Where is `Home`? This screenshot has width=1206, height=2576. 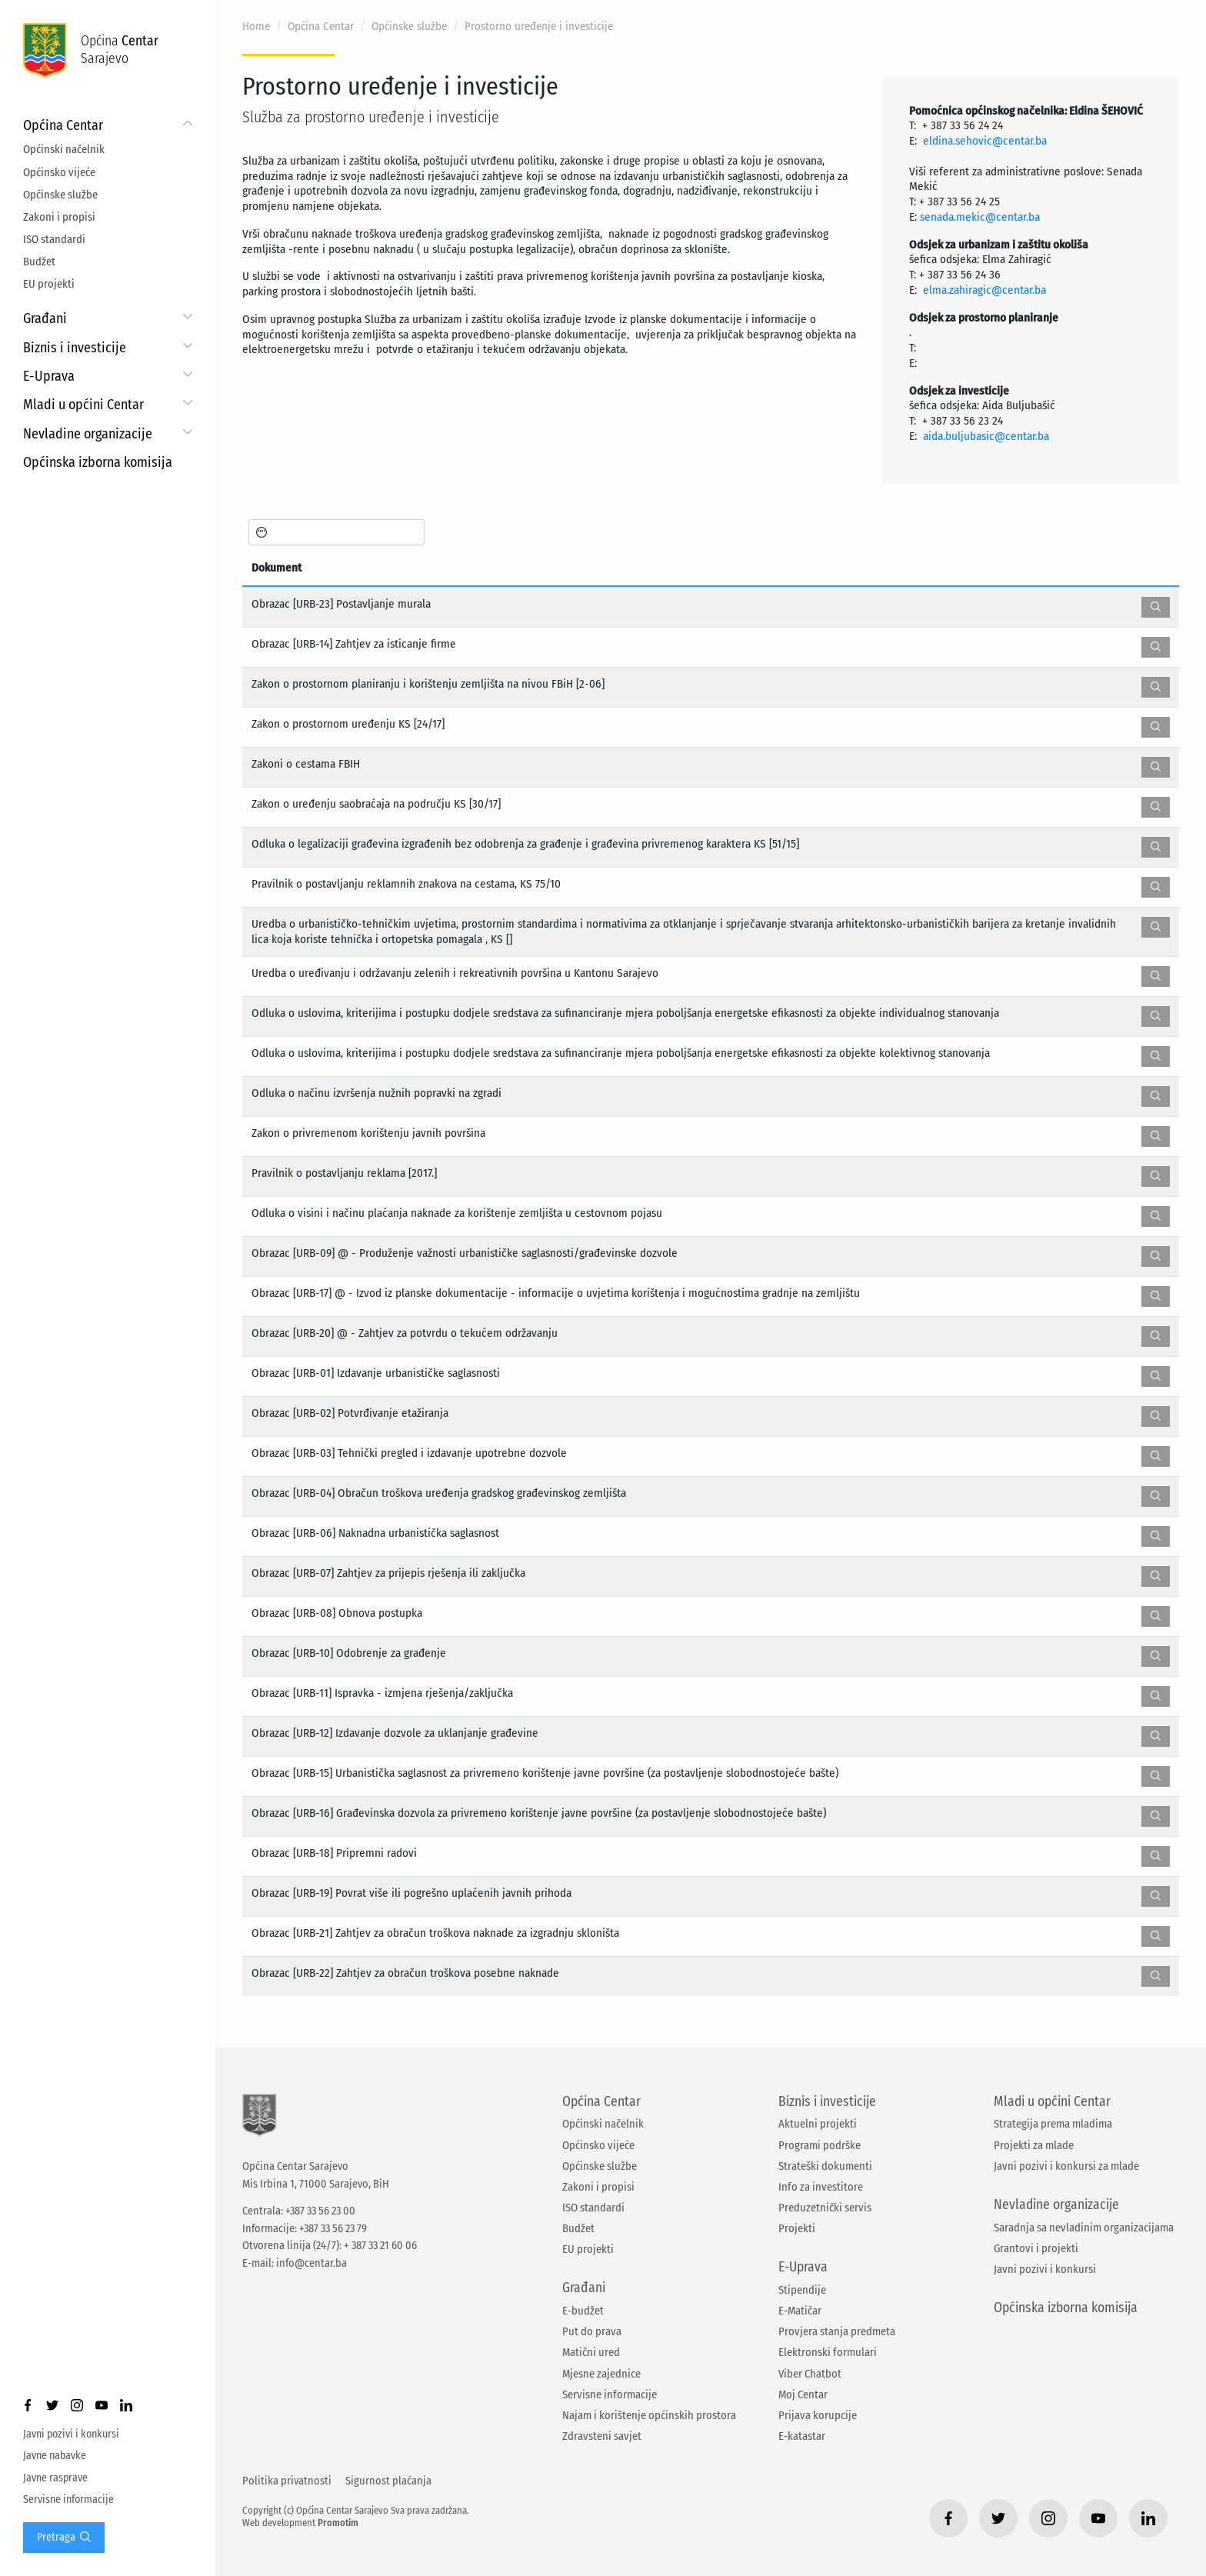 Home is located at coordinates (256, 26).